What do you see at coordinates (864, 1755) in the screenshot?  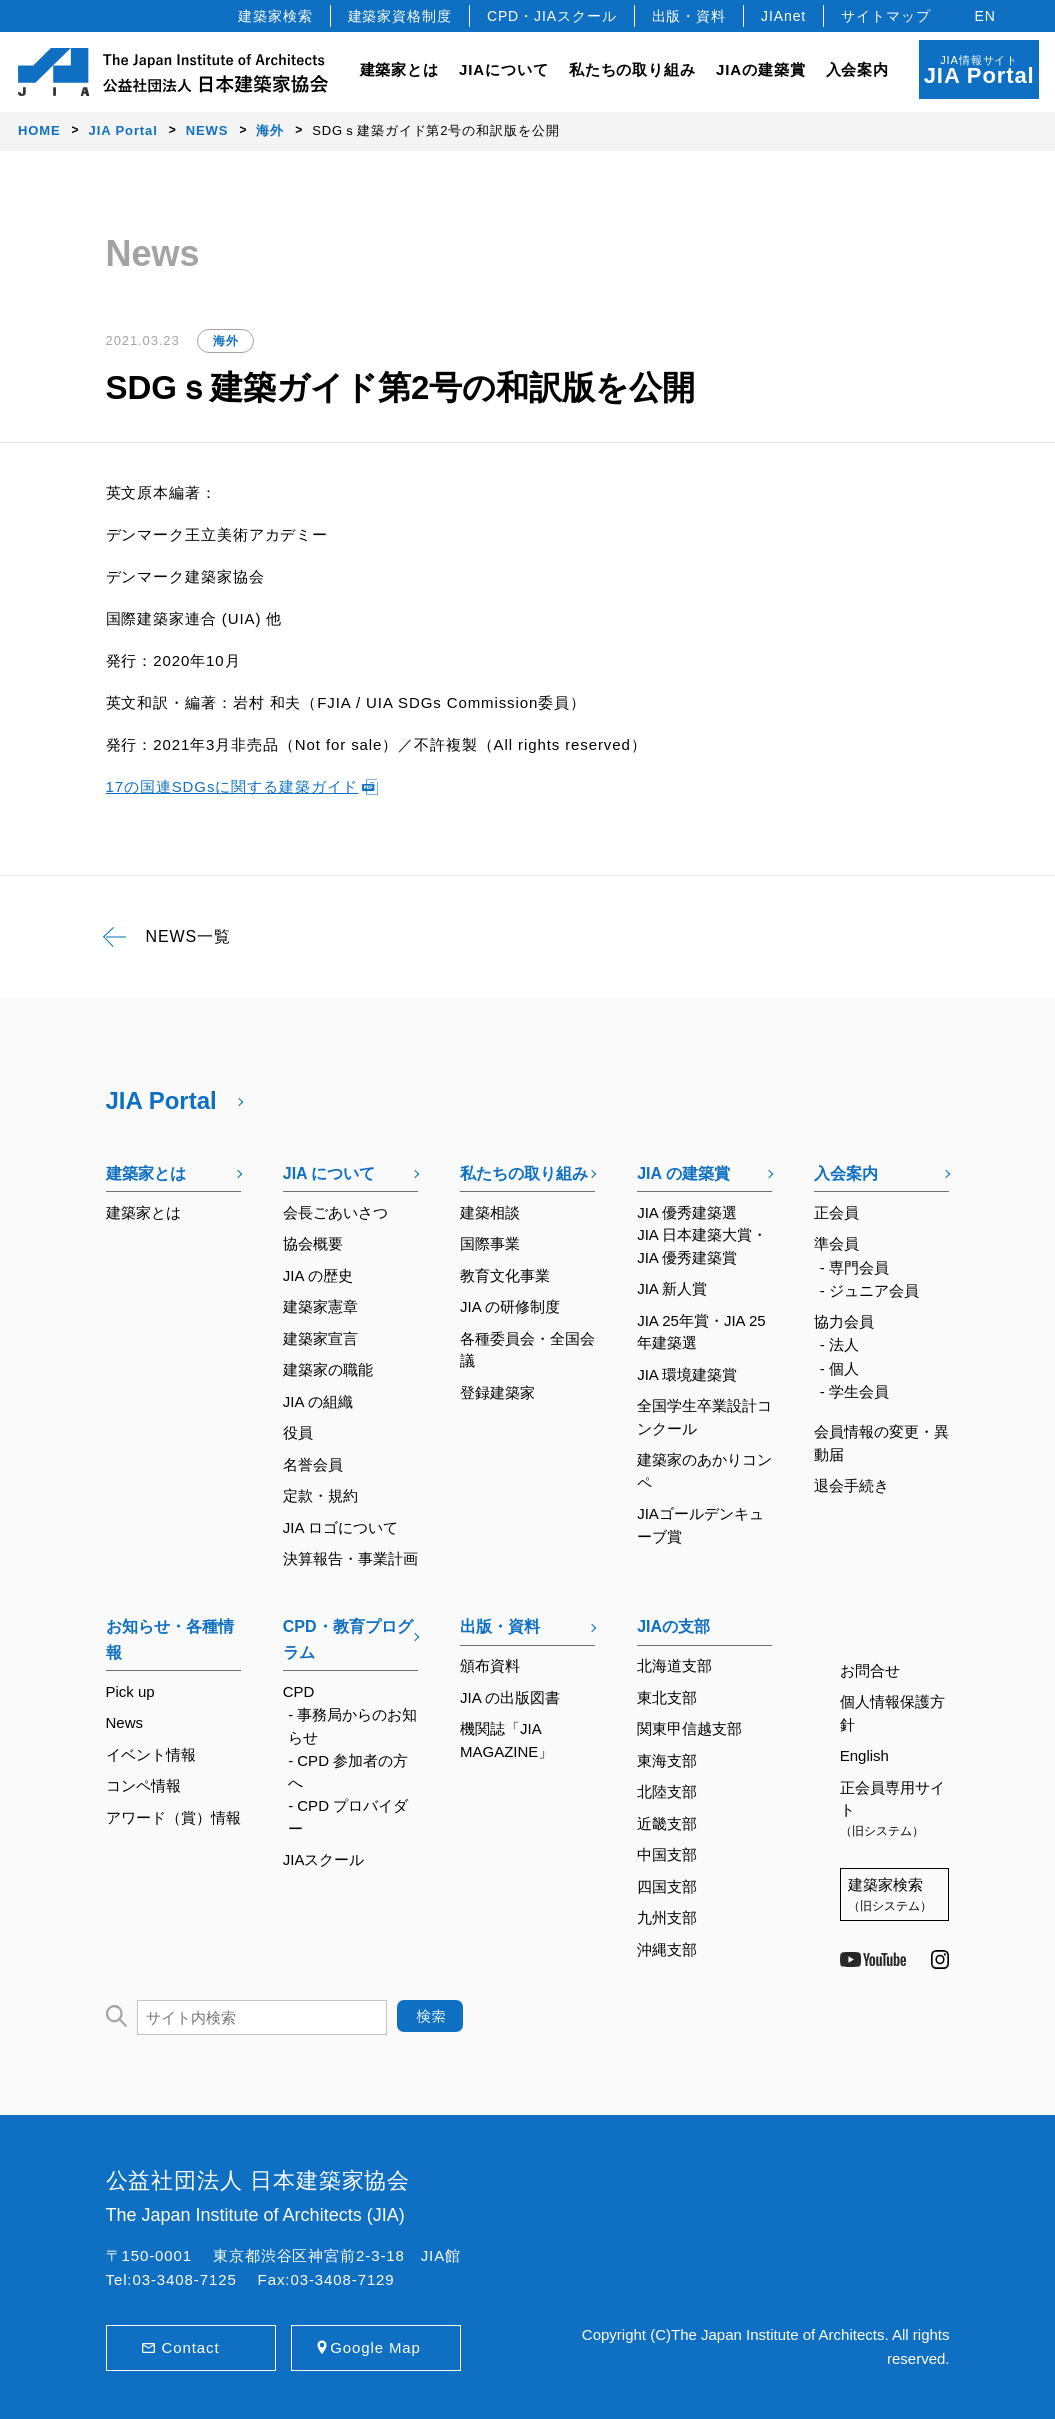 I see `English` at bounding box center [864, 1755].